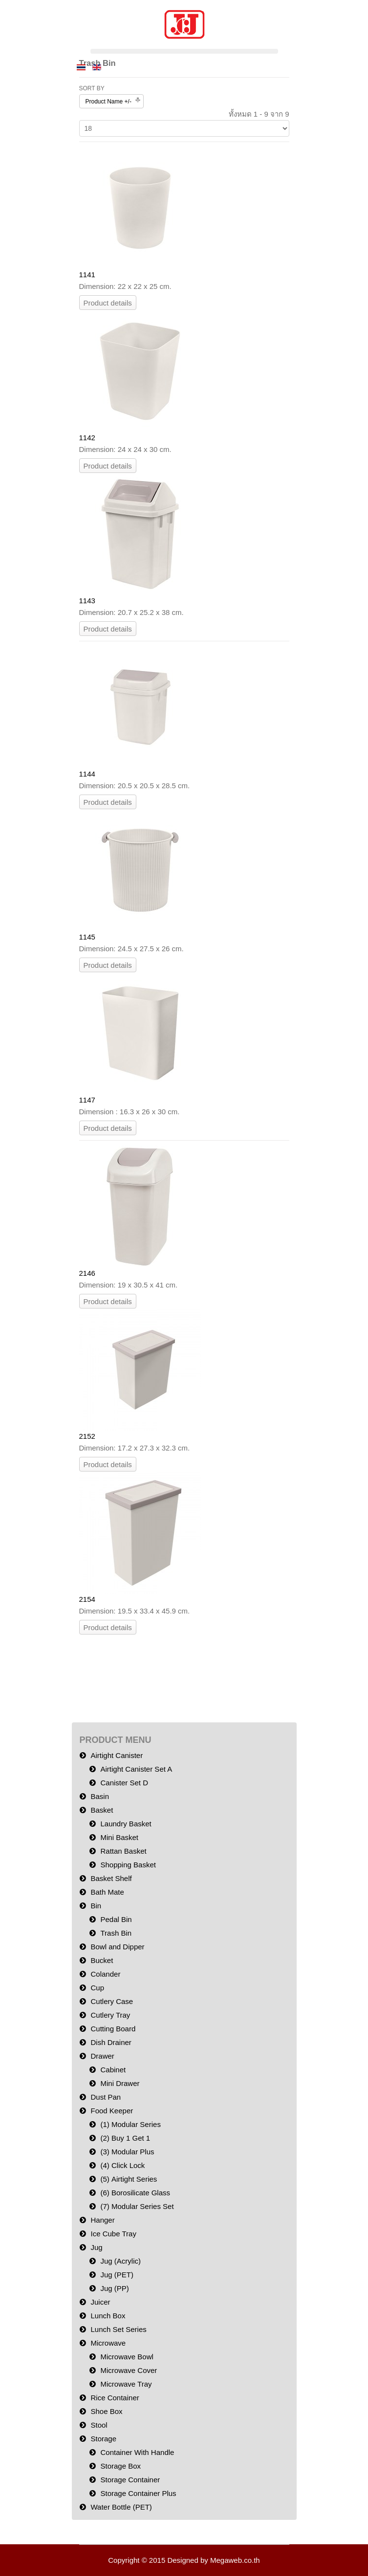 The height and width of the screenshot is (2576, 368). Describe the element at coordinates (87, 437) in the screenshot. I see `1142` at that location.